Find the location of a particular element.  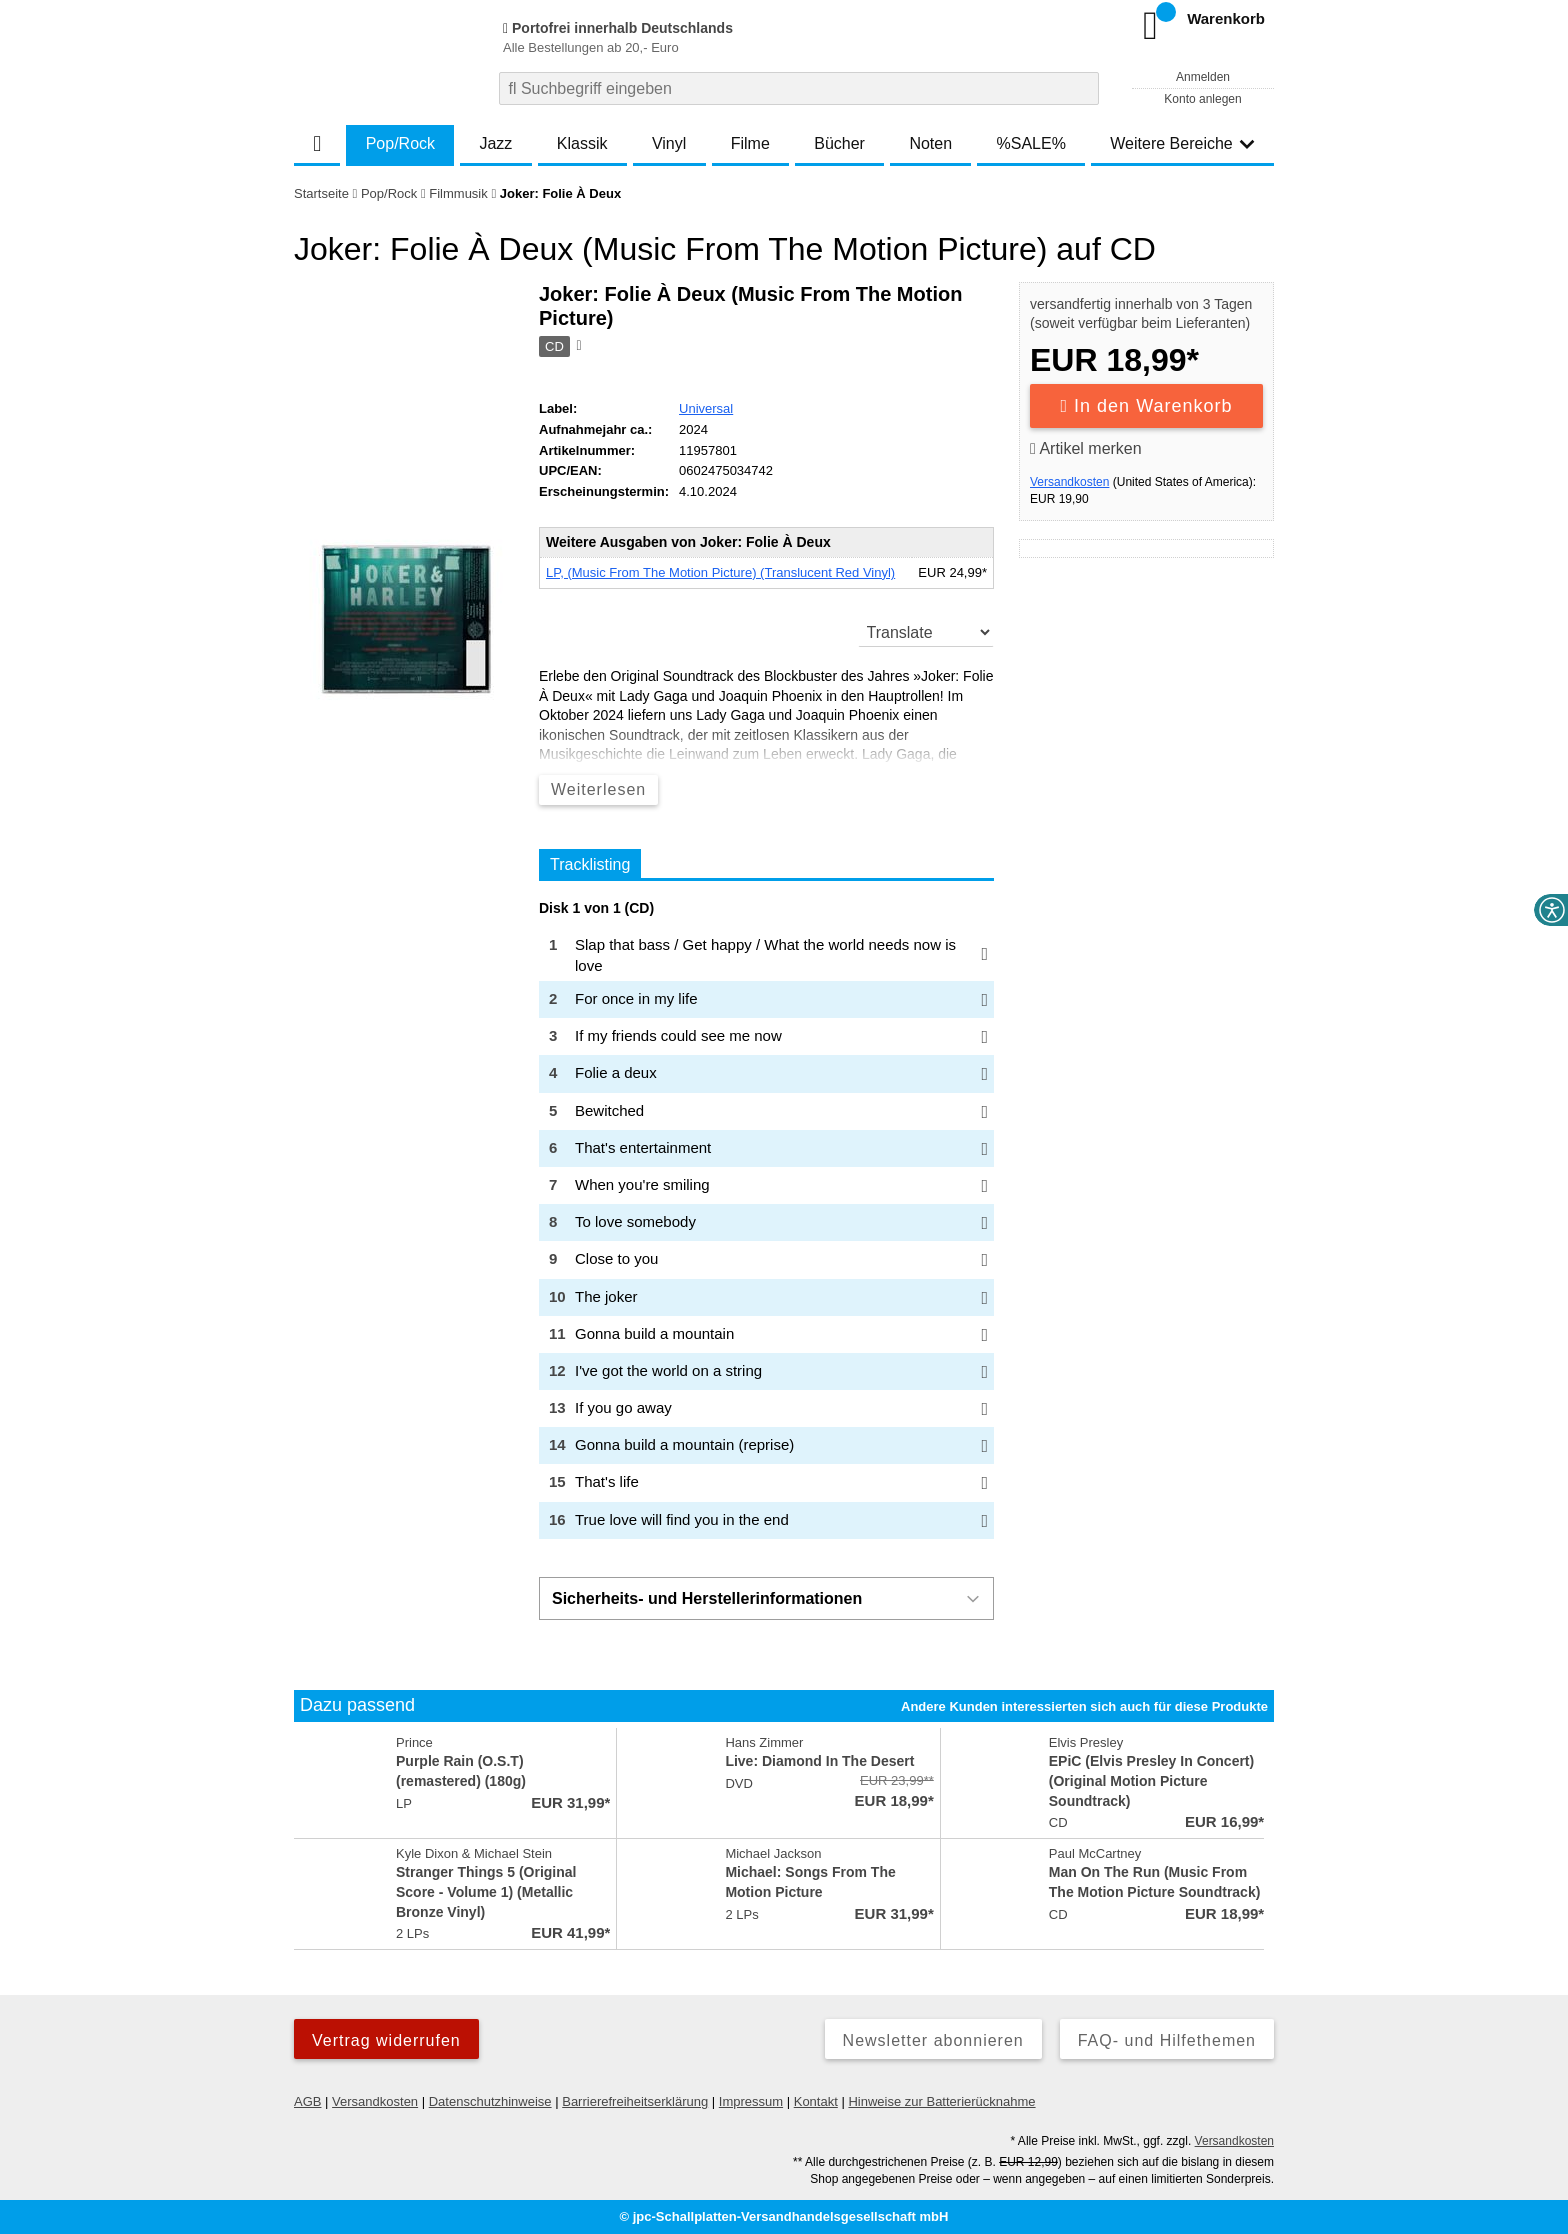

Vertrag widerrufen is located at coordinates (386, 2040).